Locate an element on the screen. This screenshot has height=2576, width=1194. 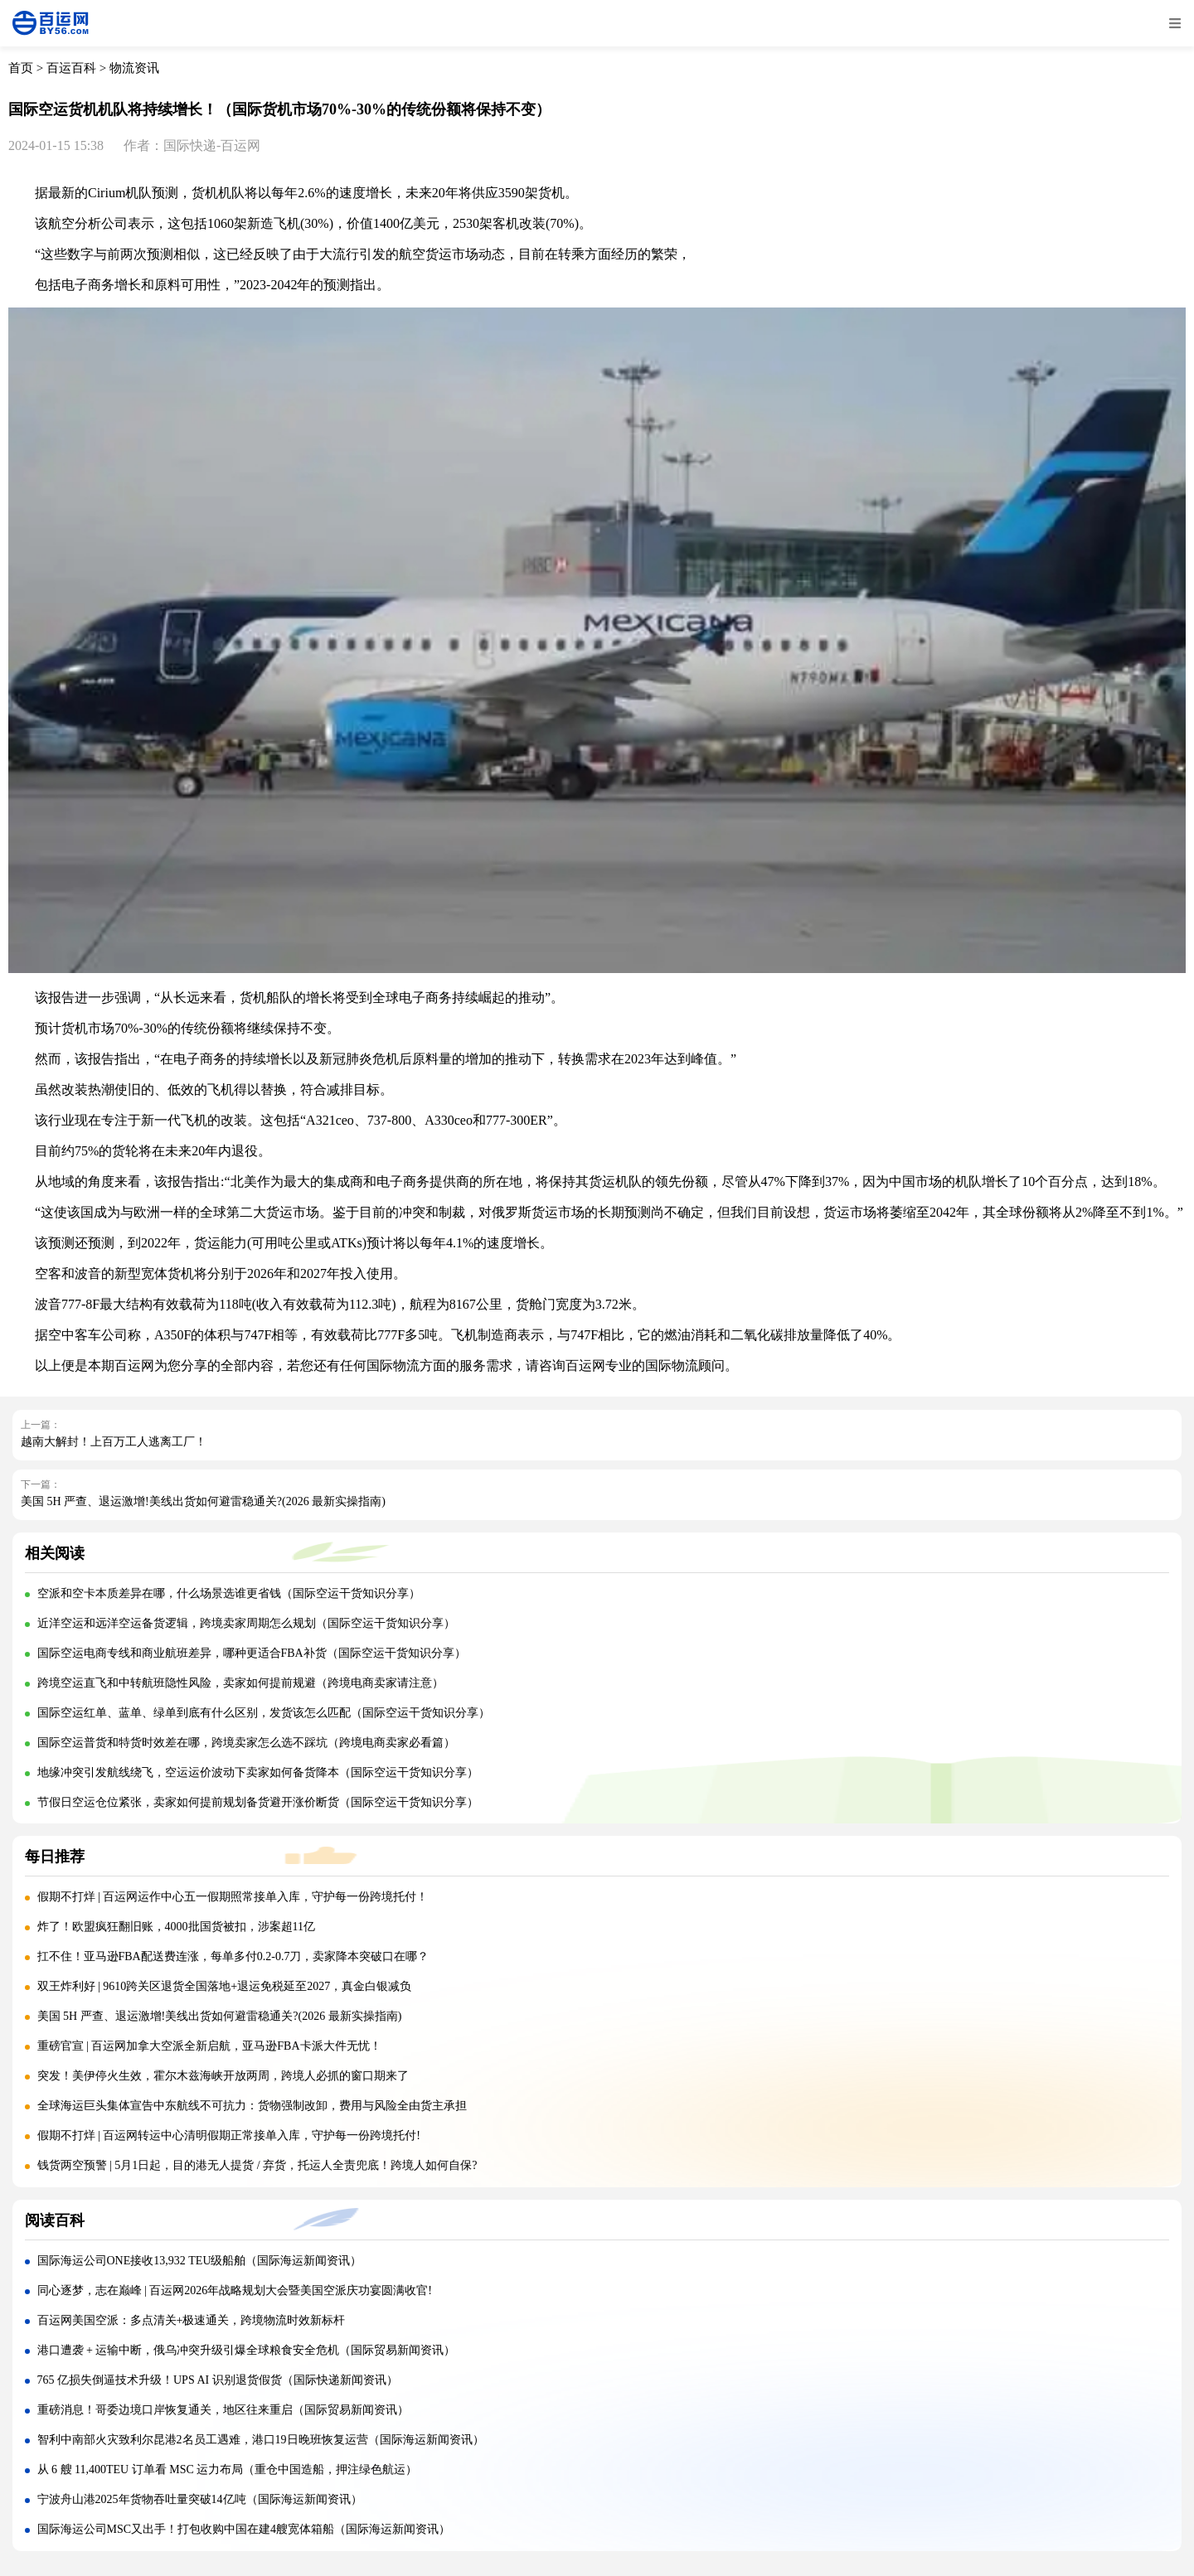
空派和空卡本质差异在哪，什么场景选谁更省钱（国际空运干货知识分享） is located at coordinates (228, 1593).